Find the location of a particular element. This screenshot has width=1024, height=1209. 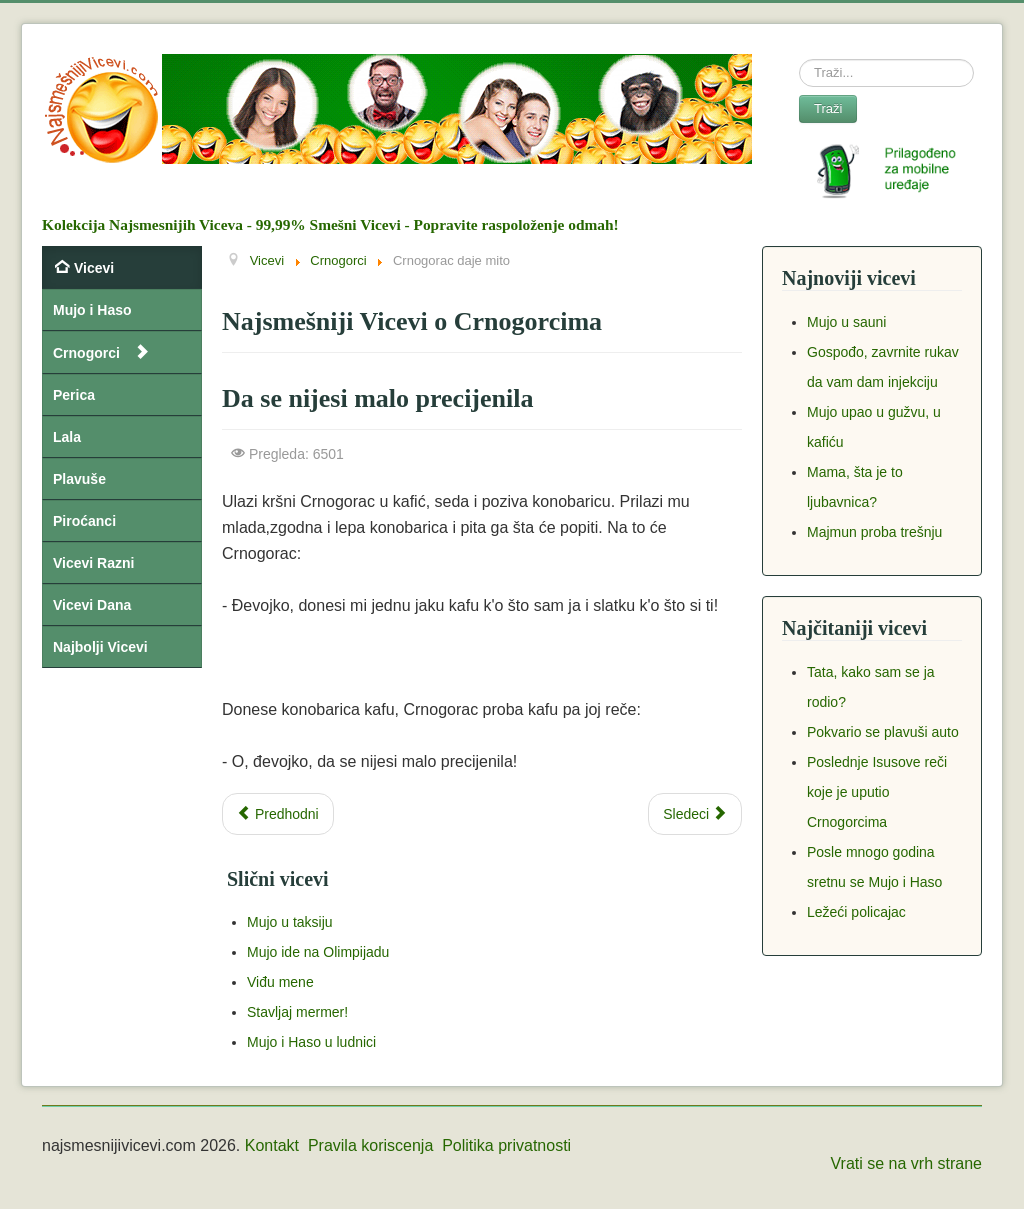

Viđu mene is located at coordinates (280, 982).